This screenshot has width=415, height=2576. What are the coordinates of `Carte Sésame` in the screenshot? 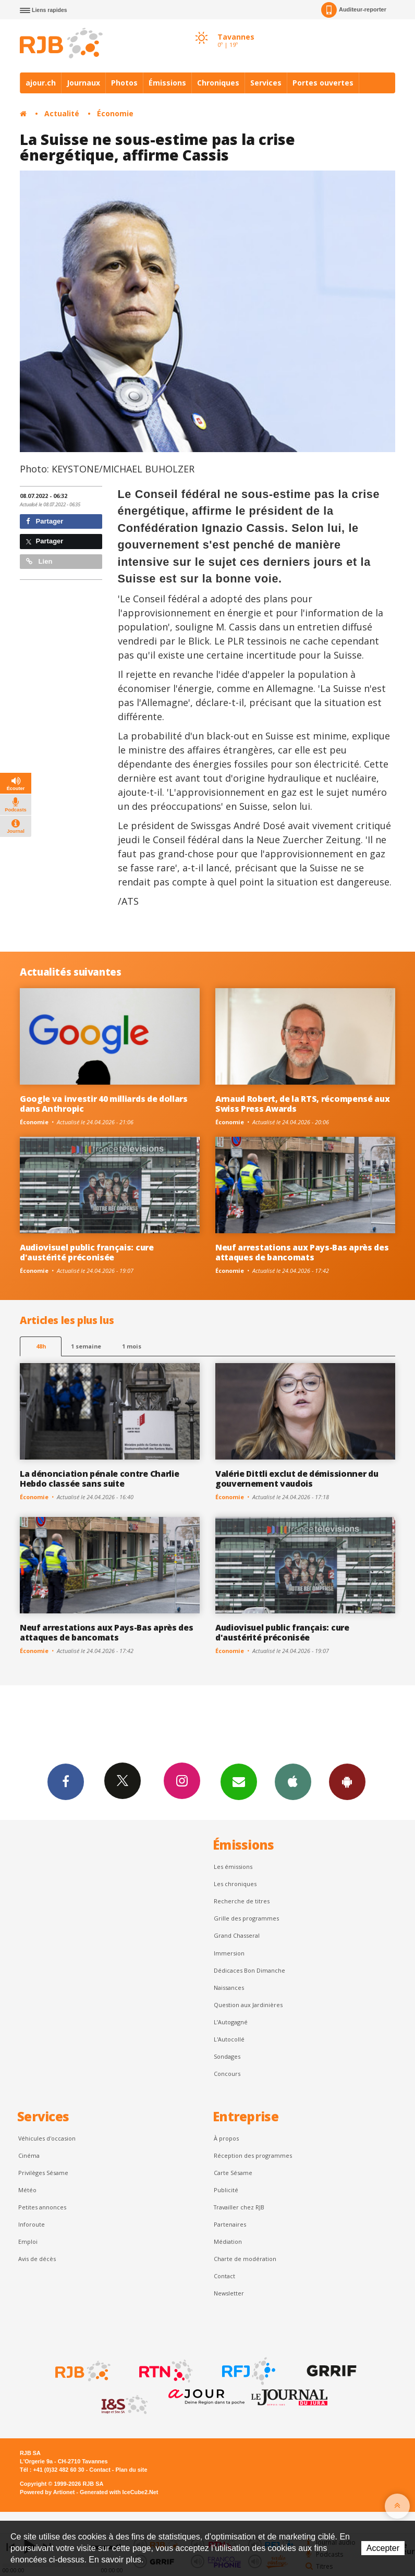 It's located at (233, 2172).